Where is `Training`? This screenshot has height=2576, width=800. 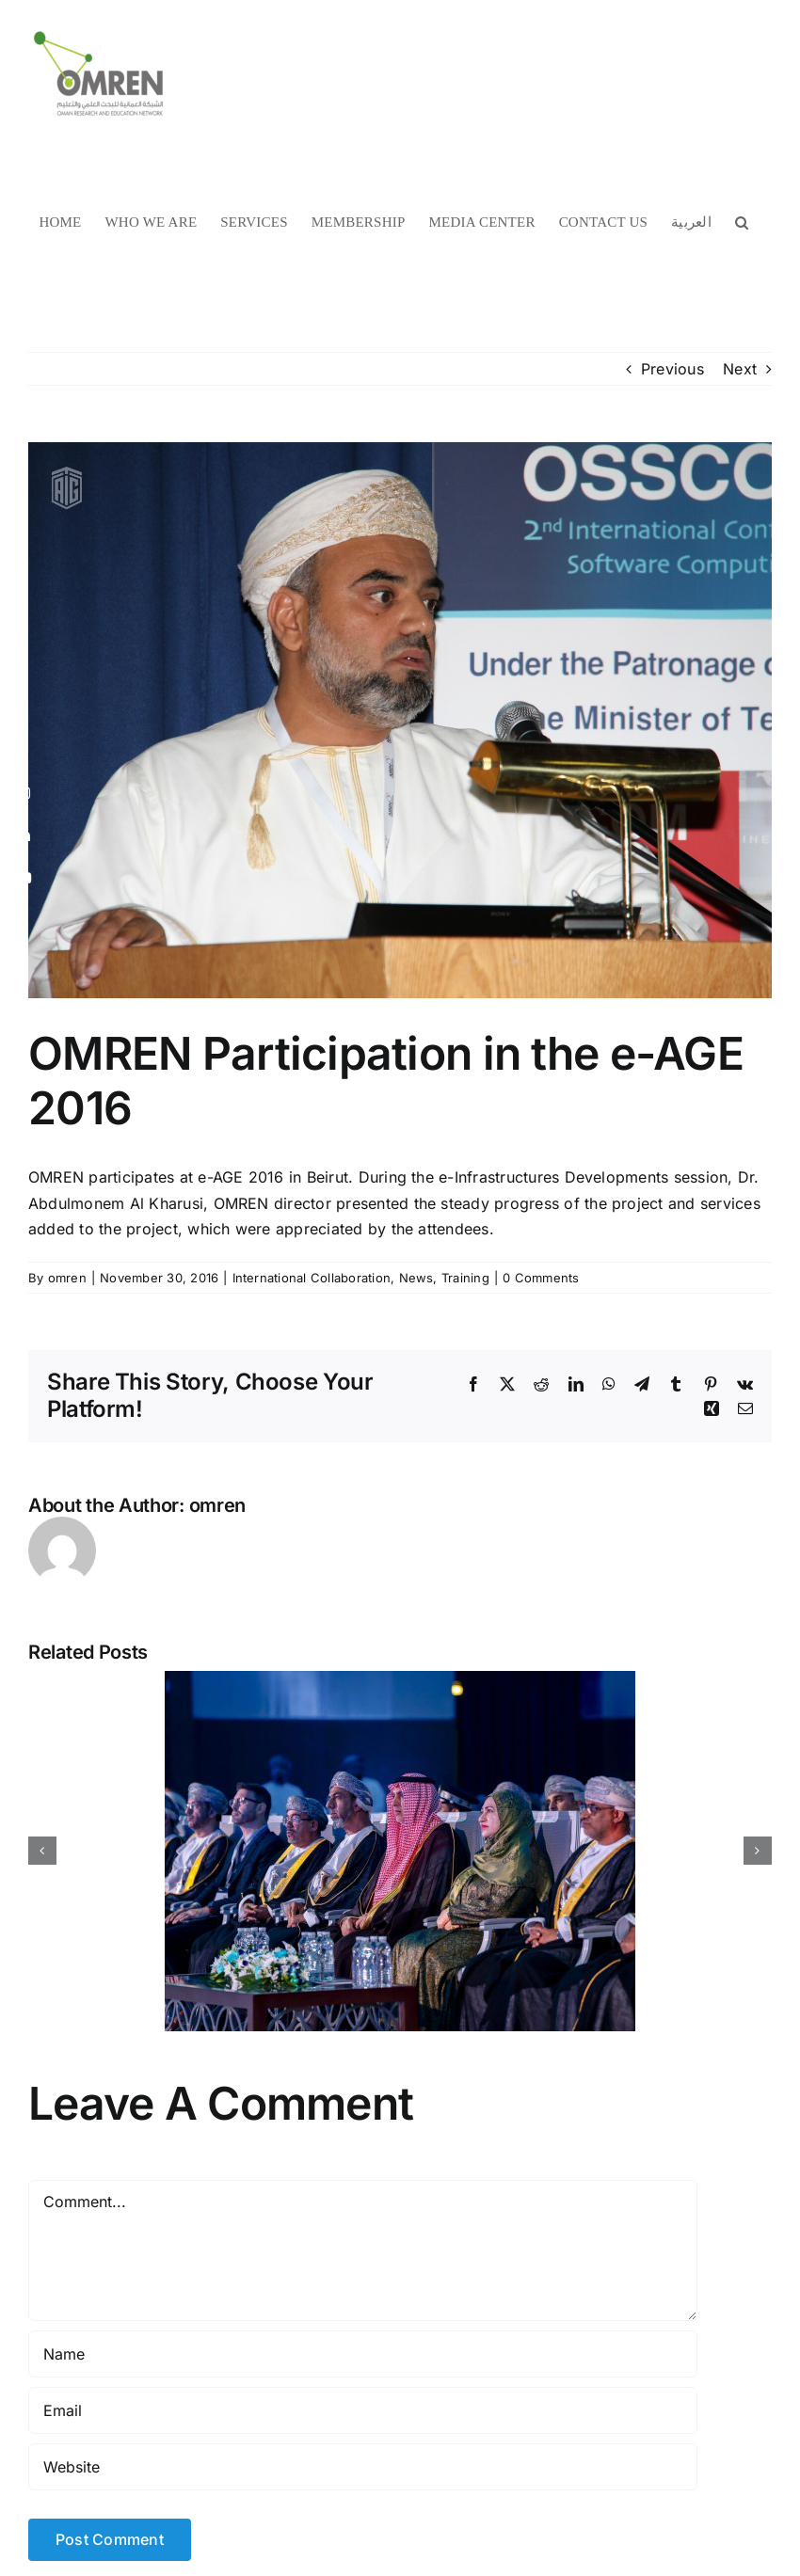
Training is located at coordinates (465, 1277).